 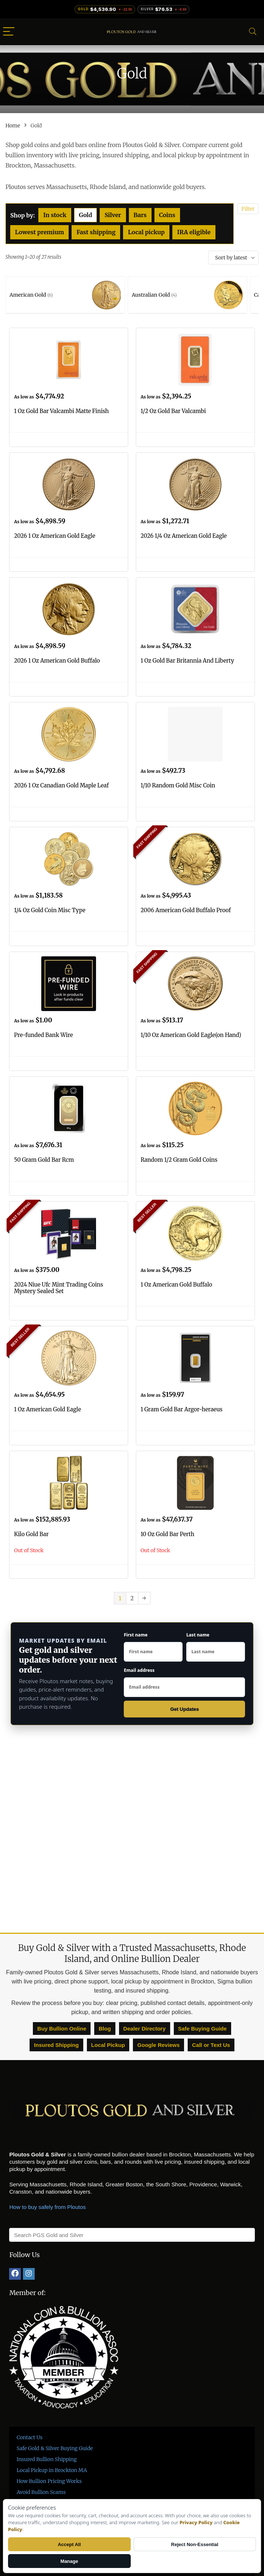 What do you see at coordinates (176, 1284) in the screenshot?
I see `1 Oz American Gold Buffalo` at bounding box center [176, 1284].